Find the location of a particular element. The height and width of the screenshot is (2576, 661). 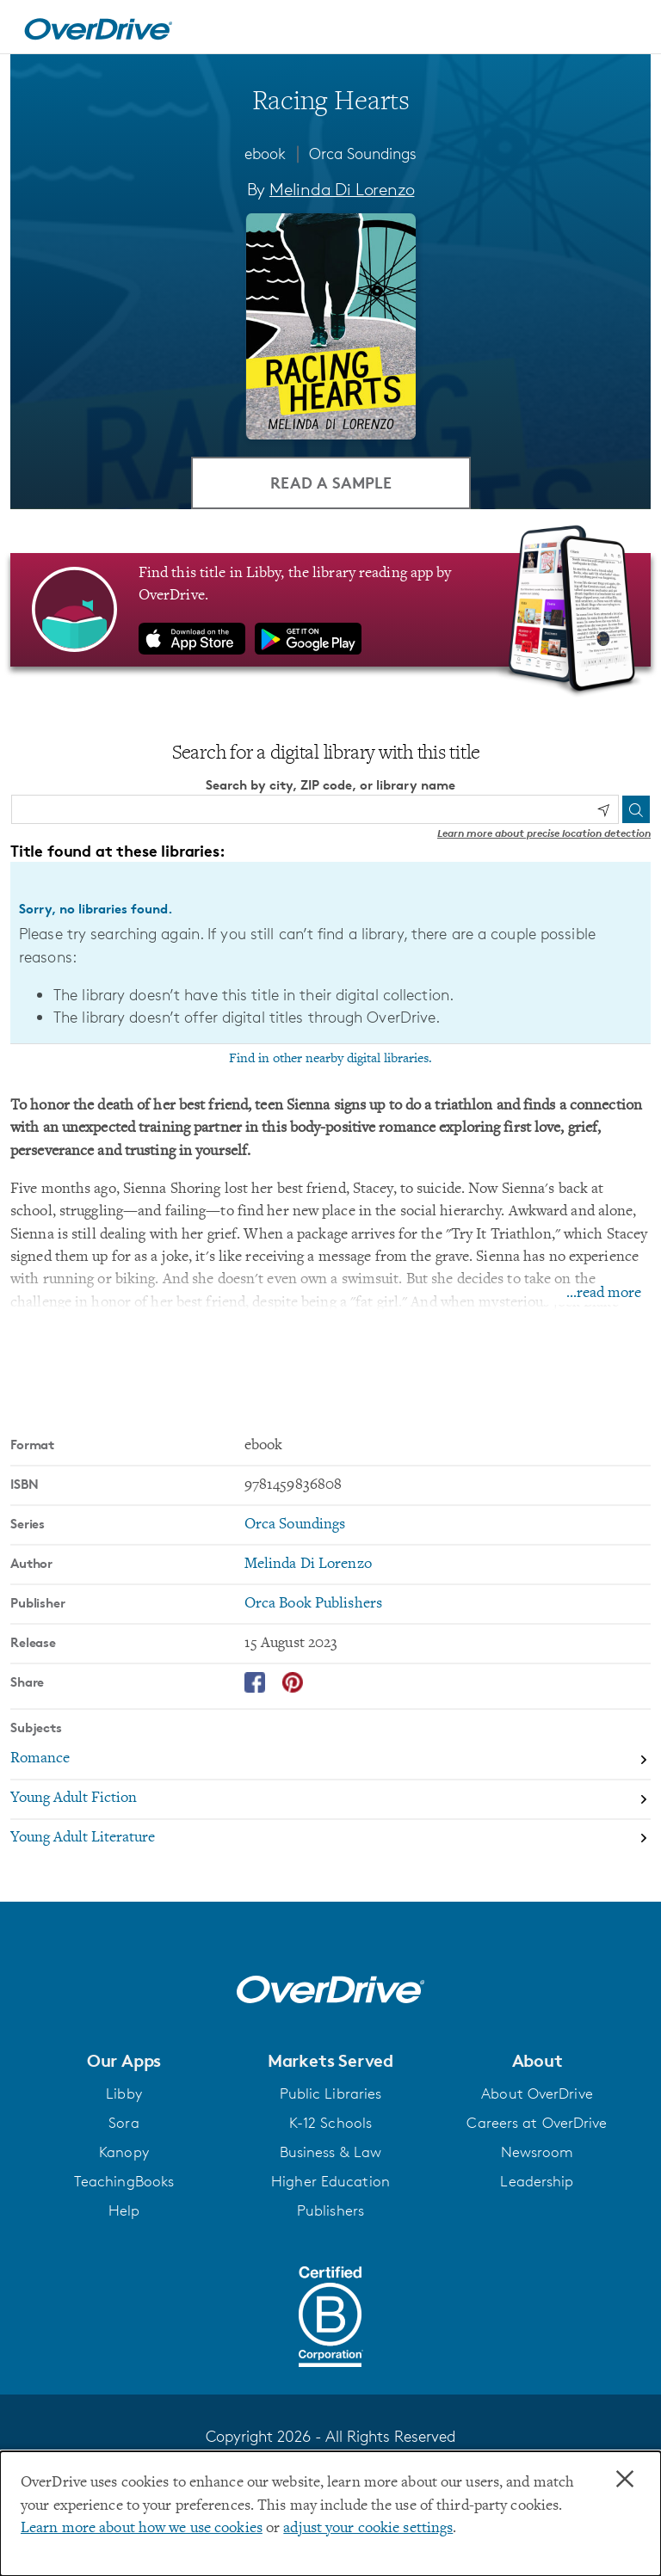

Libby is located at coordinates (124, 2093).